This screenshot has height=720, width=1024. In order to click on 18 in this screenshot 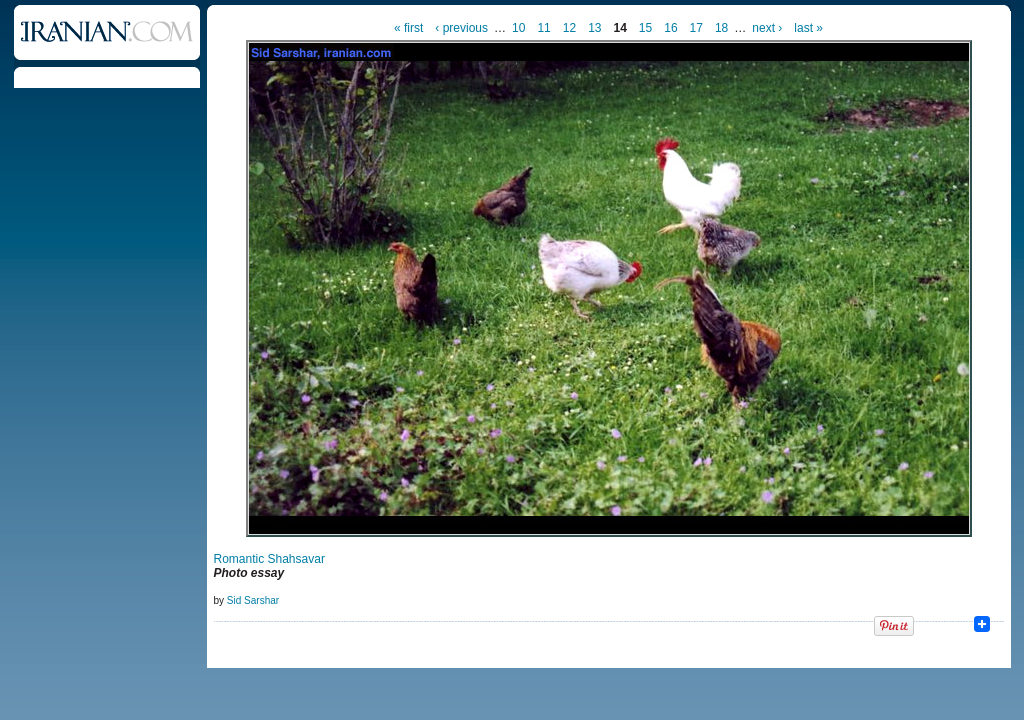, I will do `click(721, 28)`.